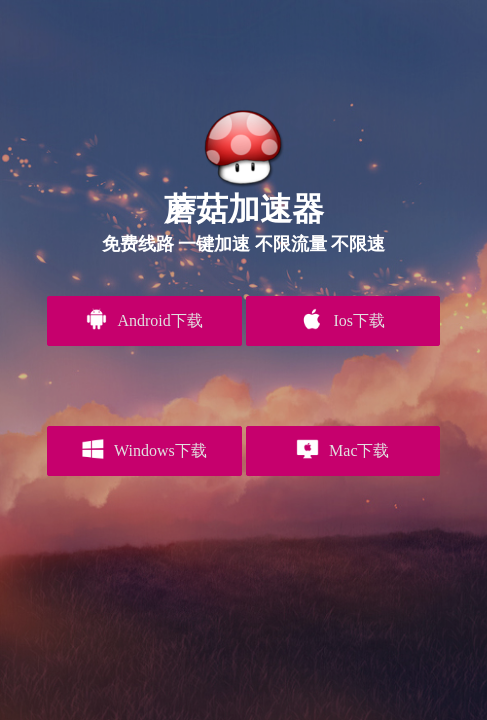 This screenshot has width=487, height=720. I want to click on Android下载, so click(143, 319).